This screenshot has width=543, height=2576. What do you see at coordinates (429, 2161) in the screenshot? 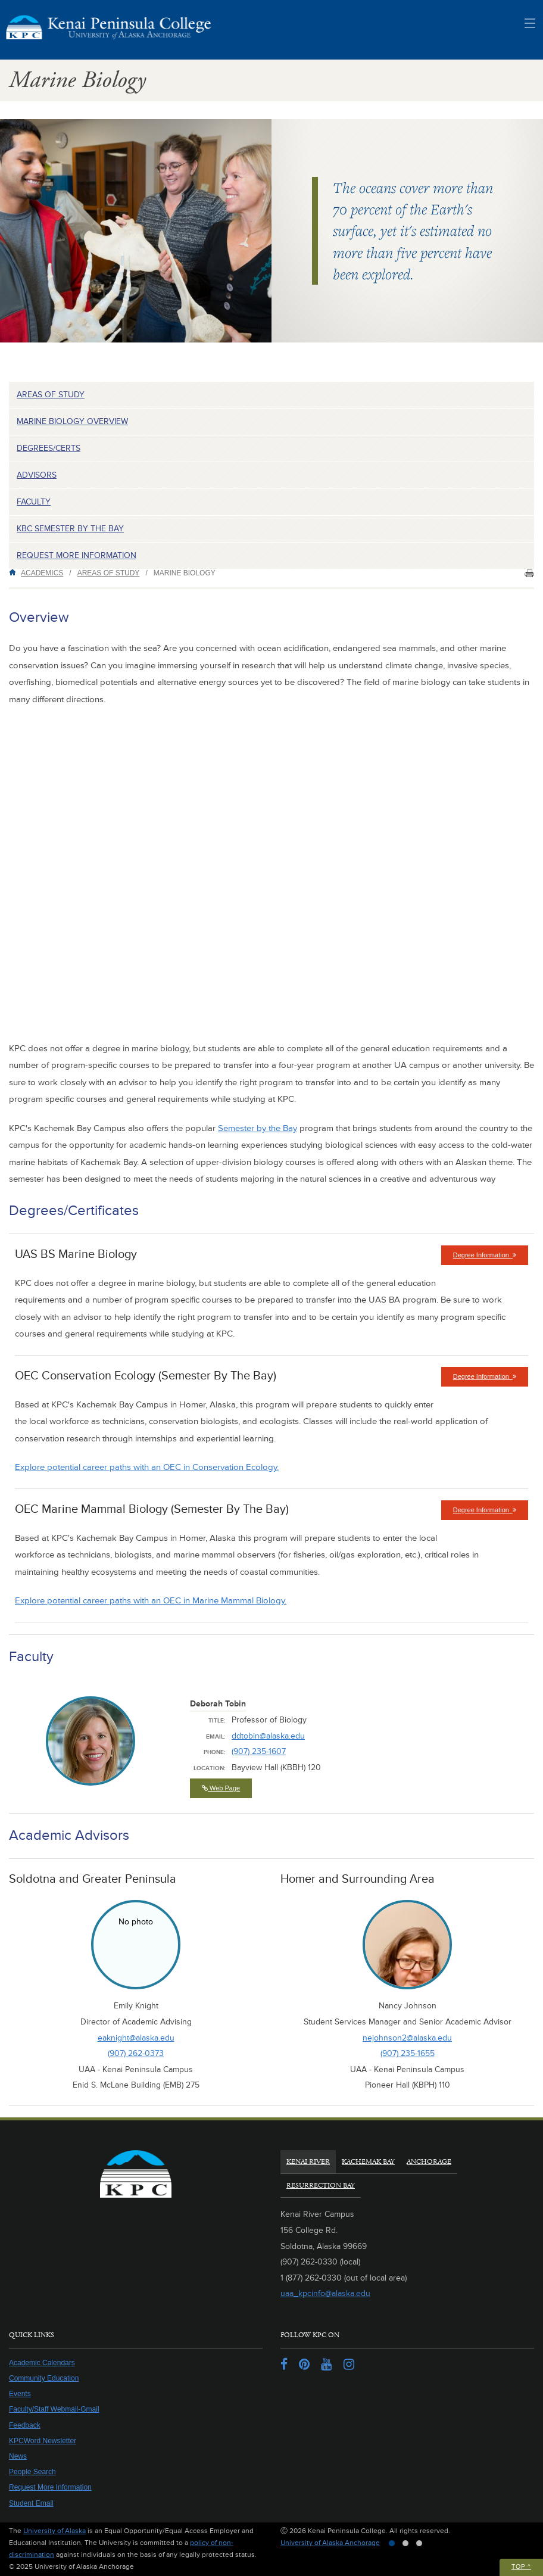
I see `Anchorage [tab]` at bounding box center [429, 2161].